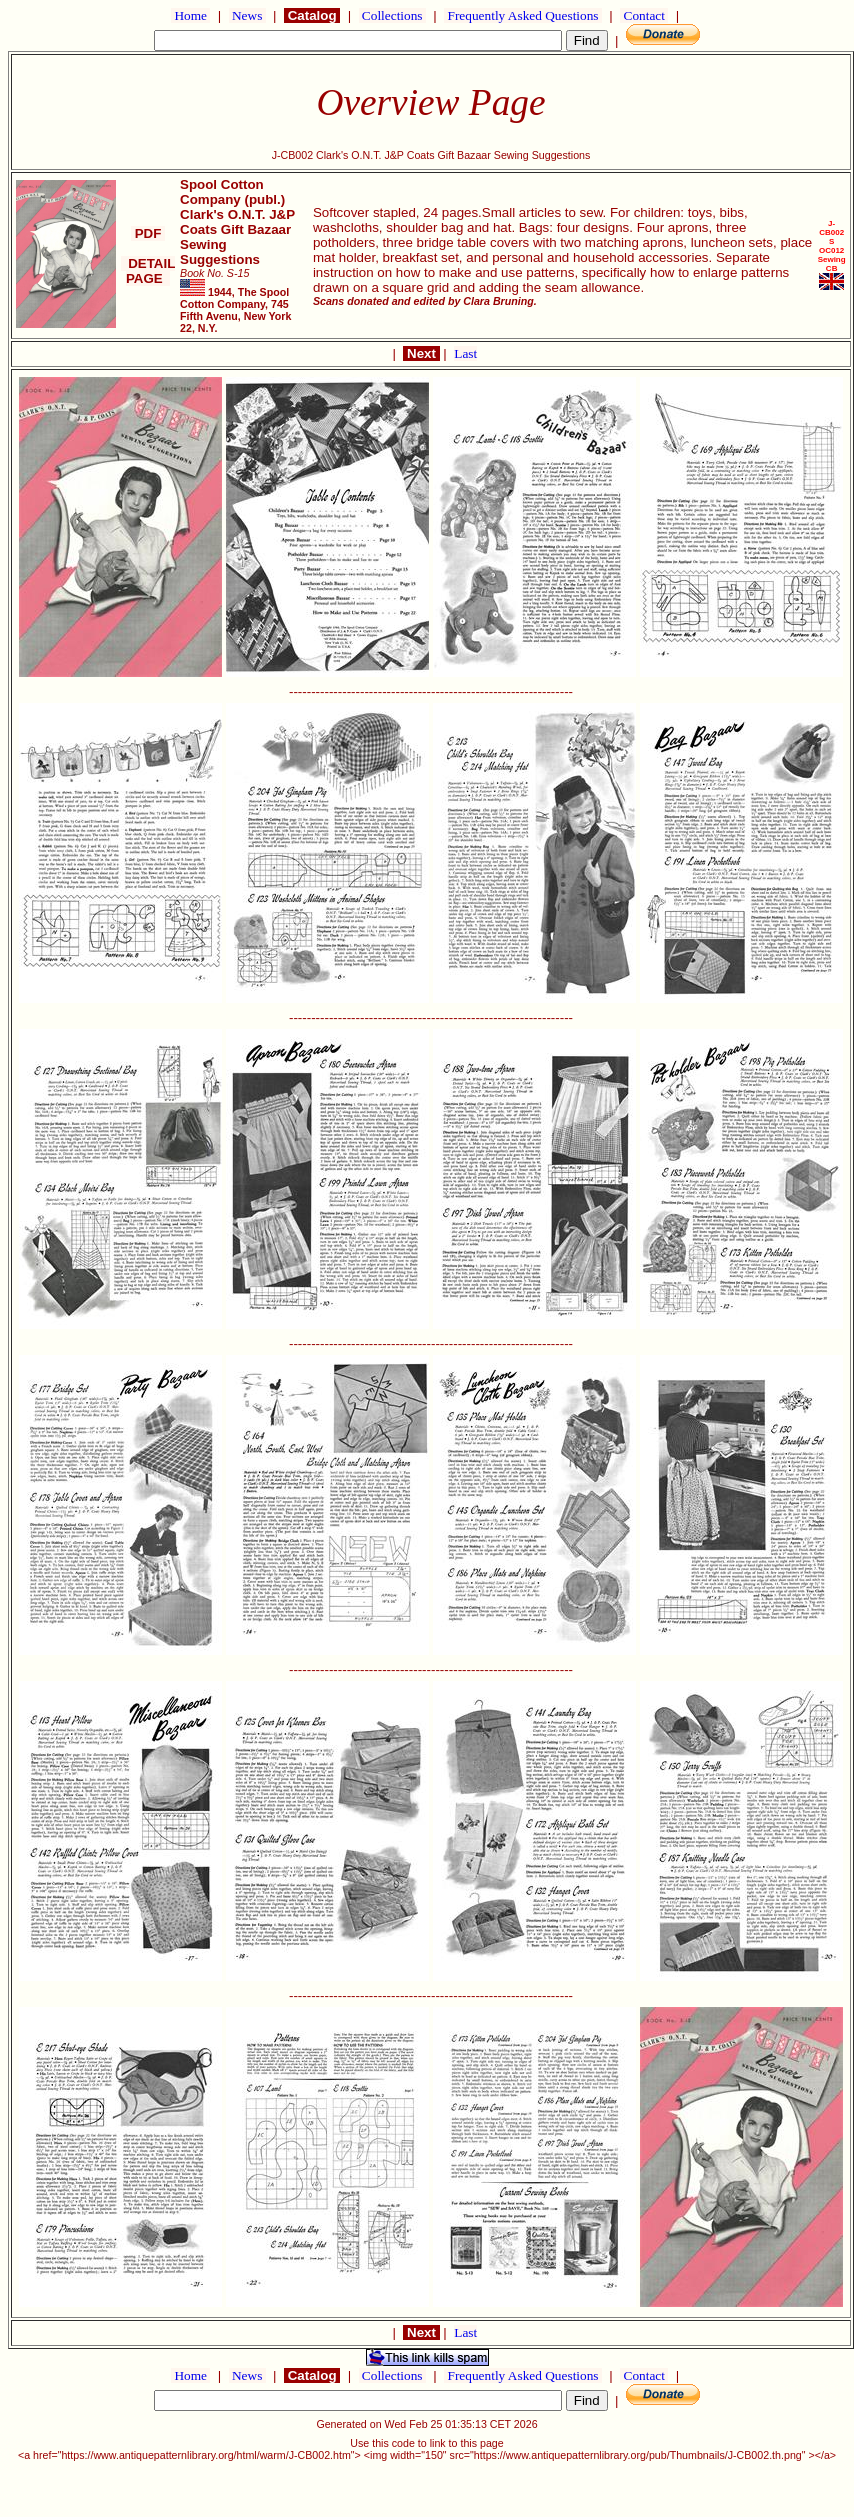  Describe the element at coordinates (392, 15) in the screenshot. I see `Collections` at that location.